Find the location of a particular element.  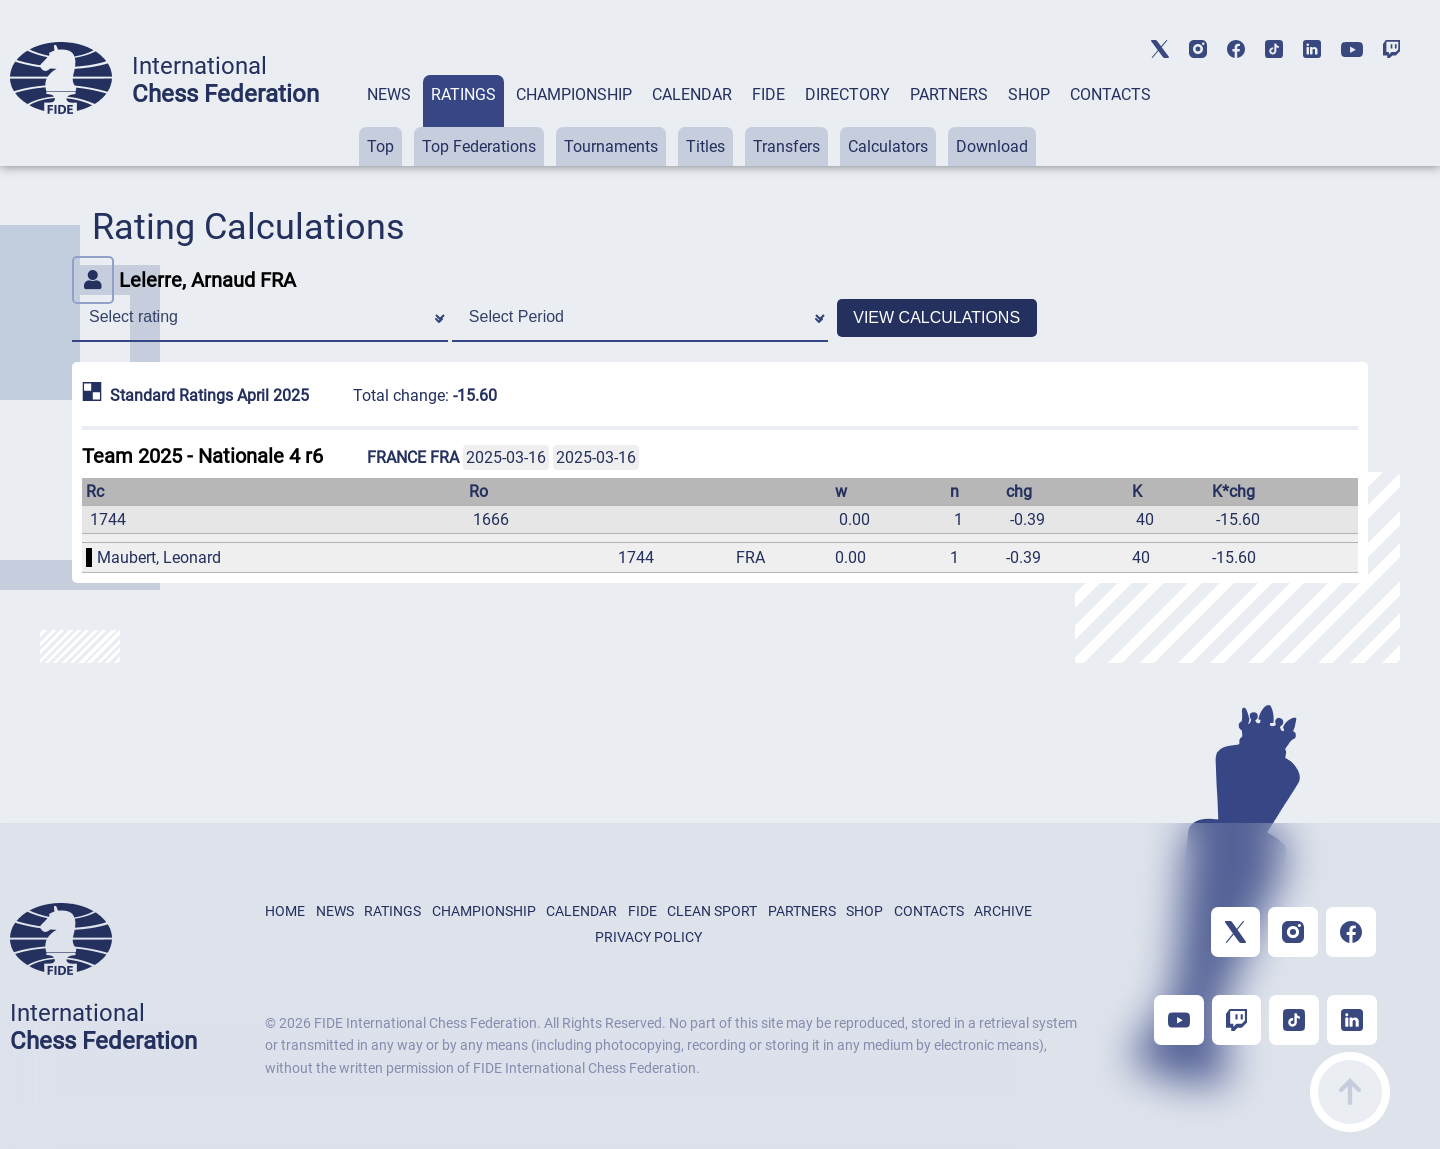

[tab] is located at coordinates (389, 120).